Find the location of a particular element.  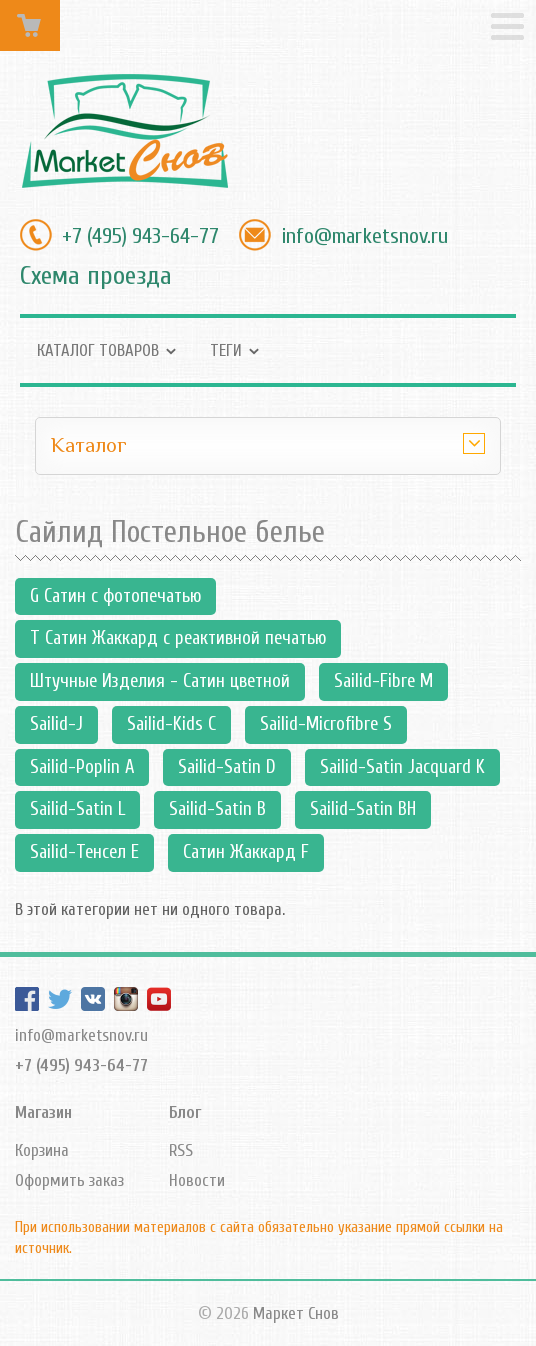

RSS is located at coordinates (181, 1150).